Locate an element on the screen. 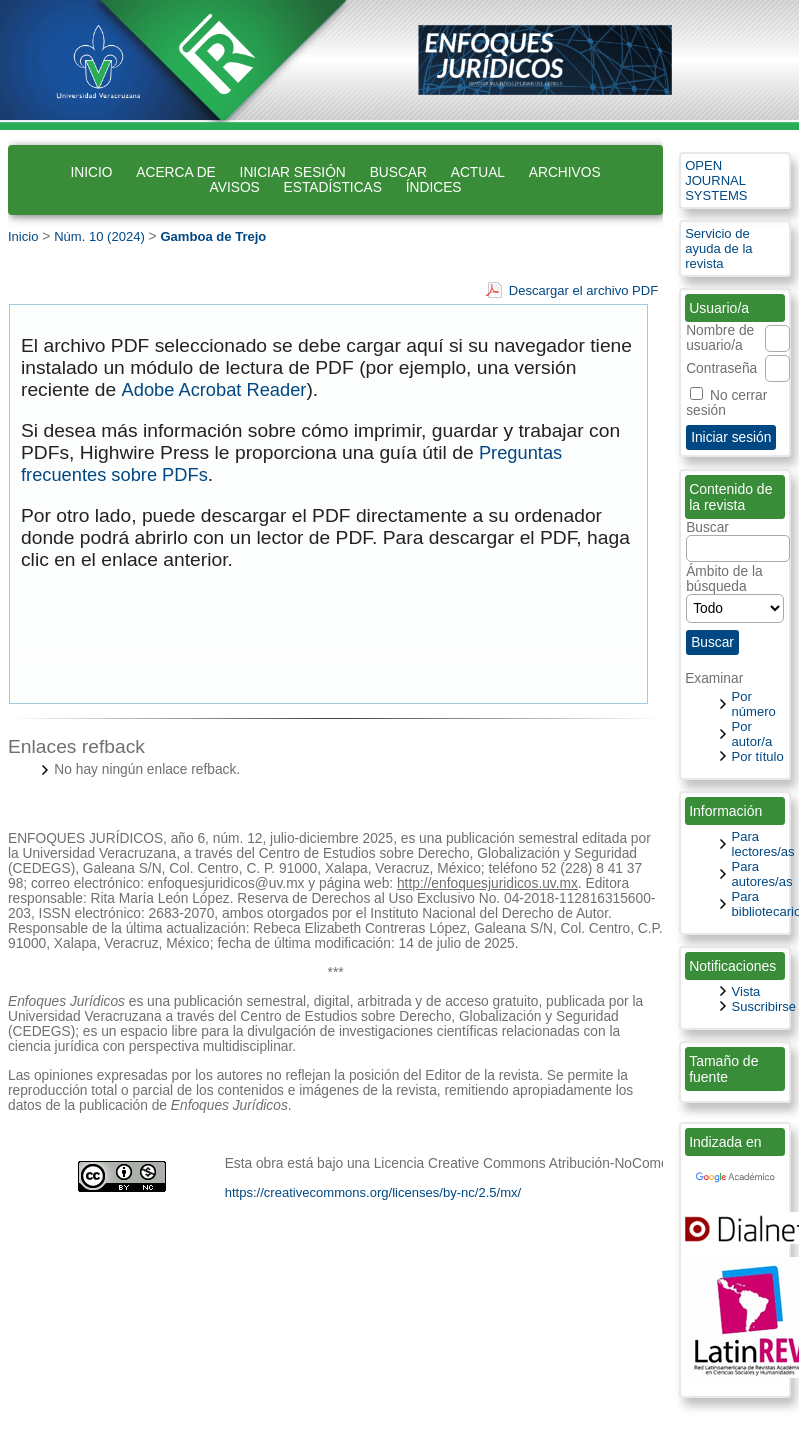 The height and width of the screenshot is (1429, 799). Estadísticas is located at coordinates (333, 187).